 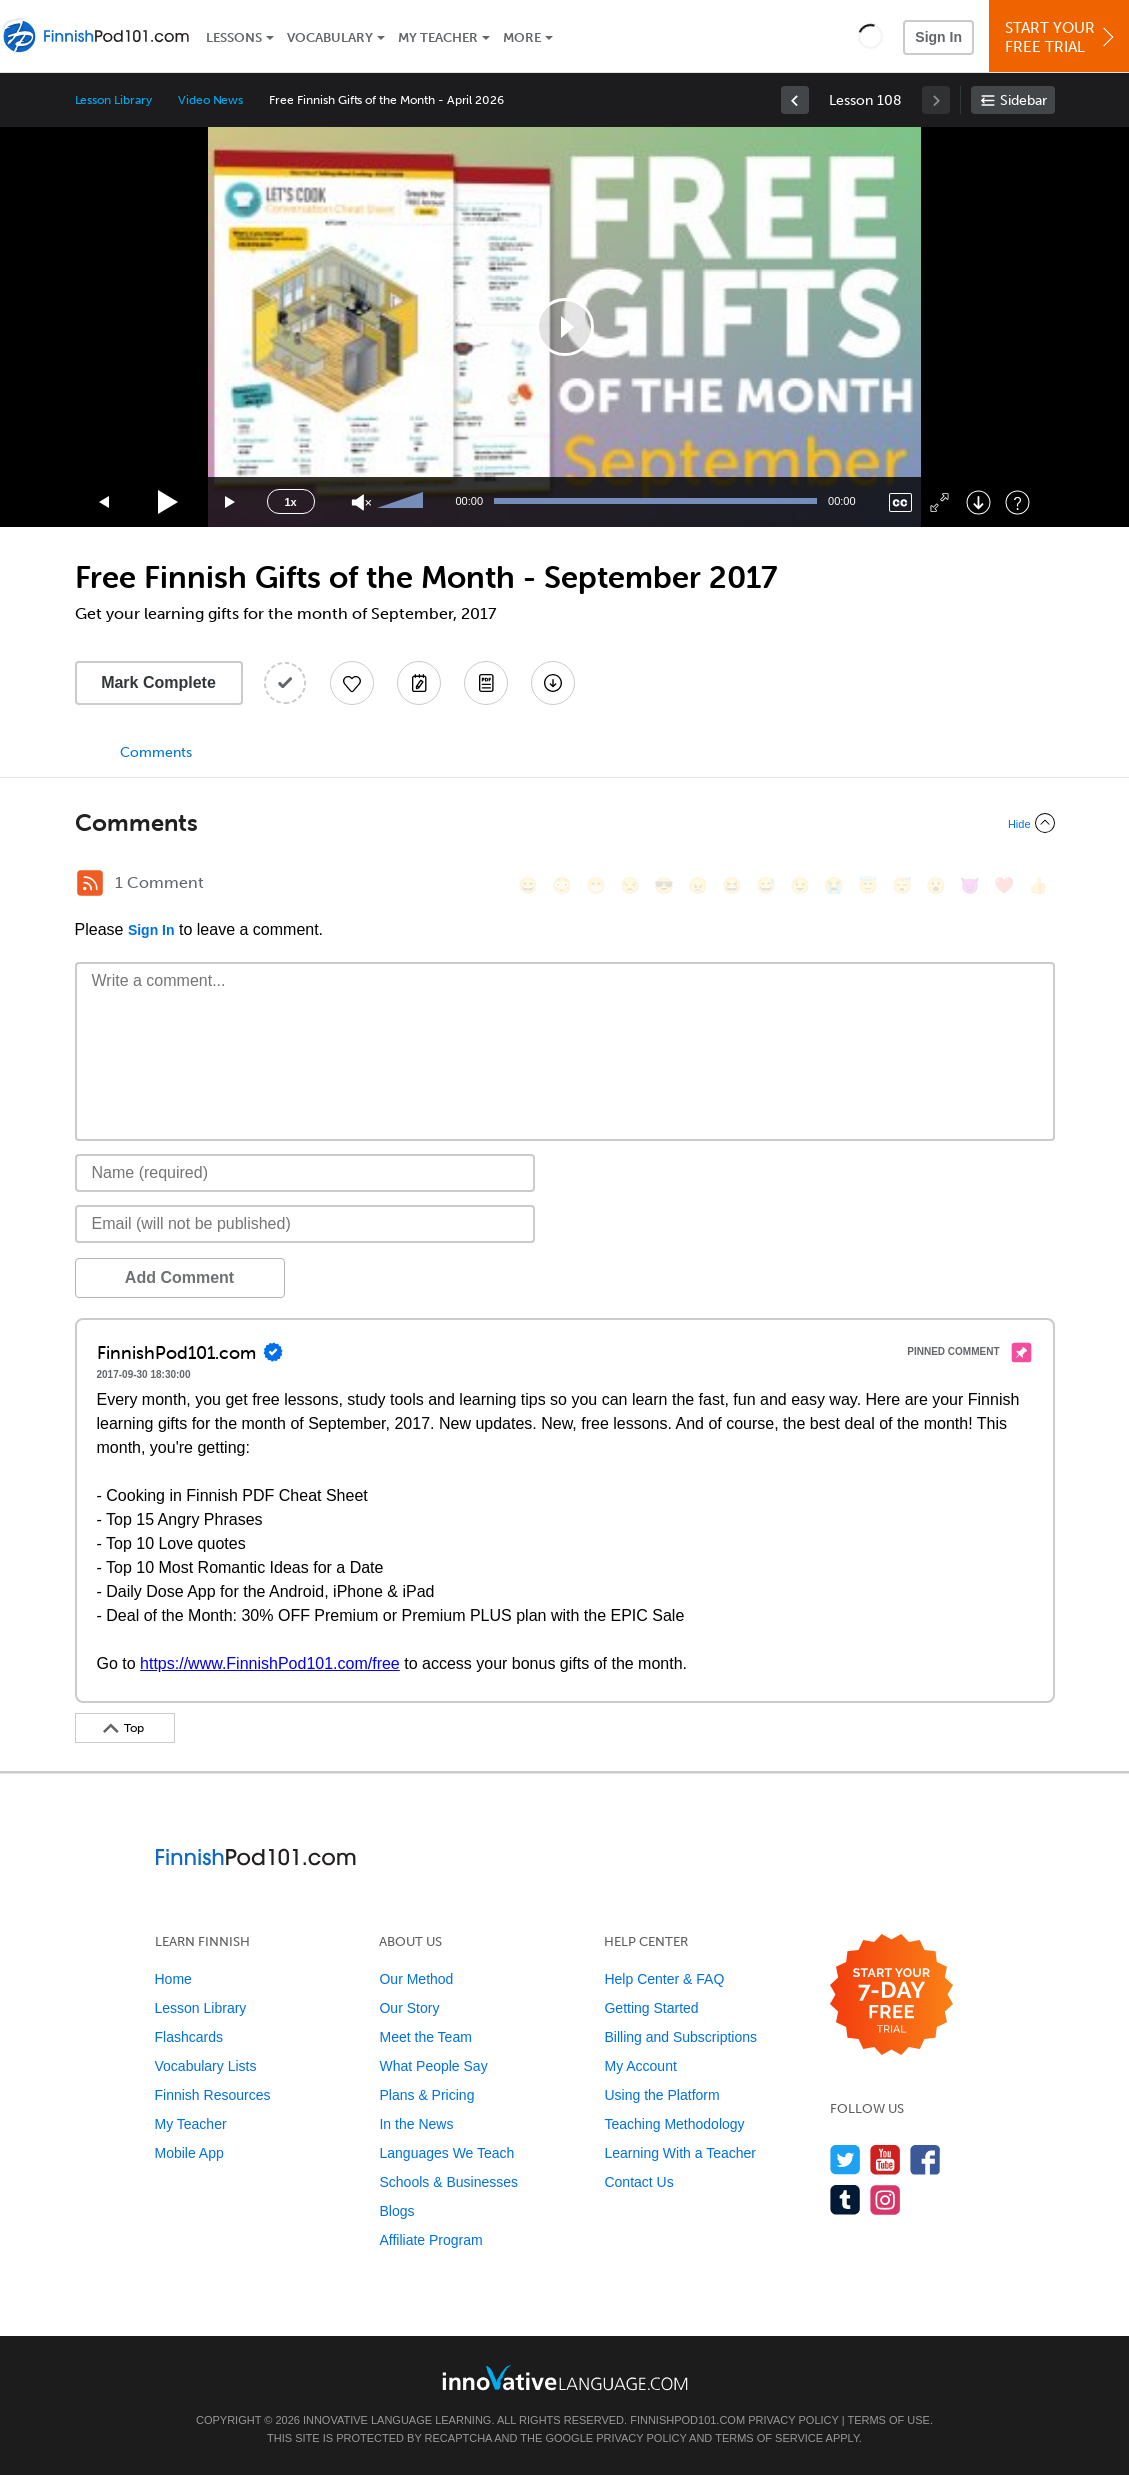 I want to click on More [Extras], so click(x=522, y=37).